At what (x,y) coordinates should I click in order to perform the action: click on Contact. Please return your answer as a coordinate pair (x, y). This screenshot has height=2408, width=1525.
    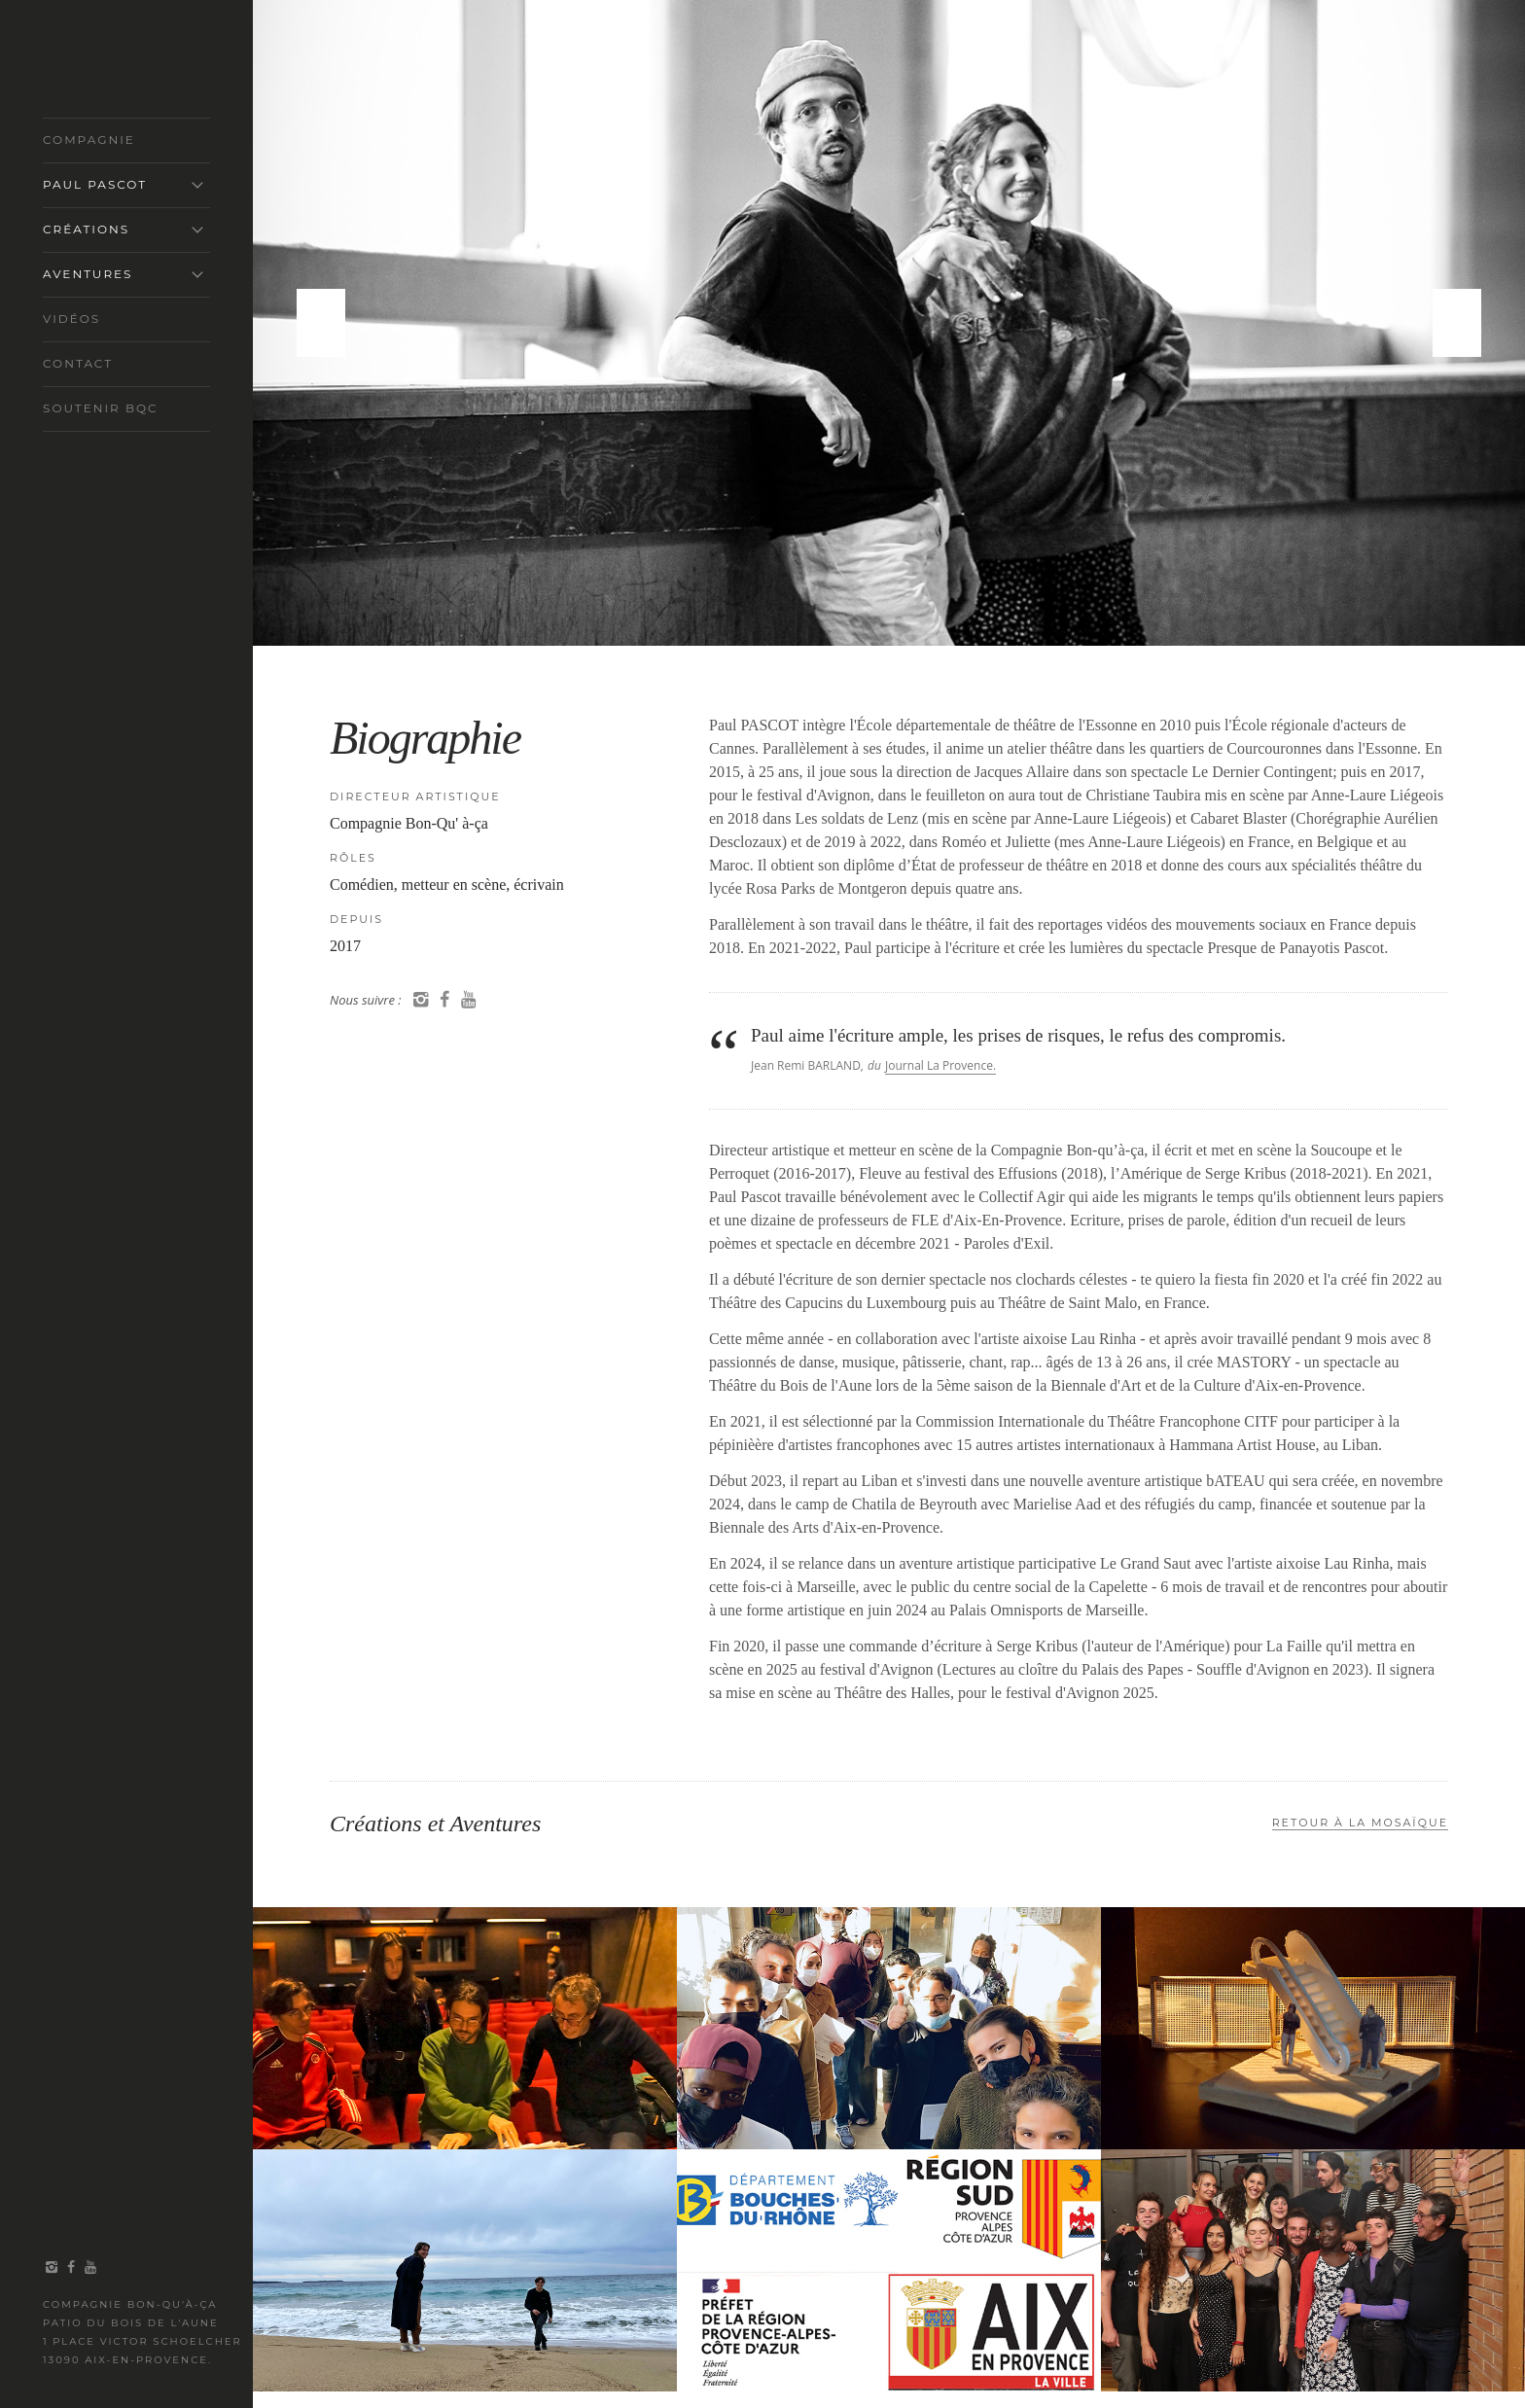
    Looking at the image, I should click on (78, 363).